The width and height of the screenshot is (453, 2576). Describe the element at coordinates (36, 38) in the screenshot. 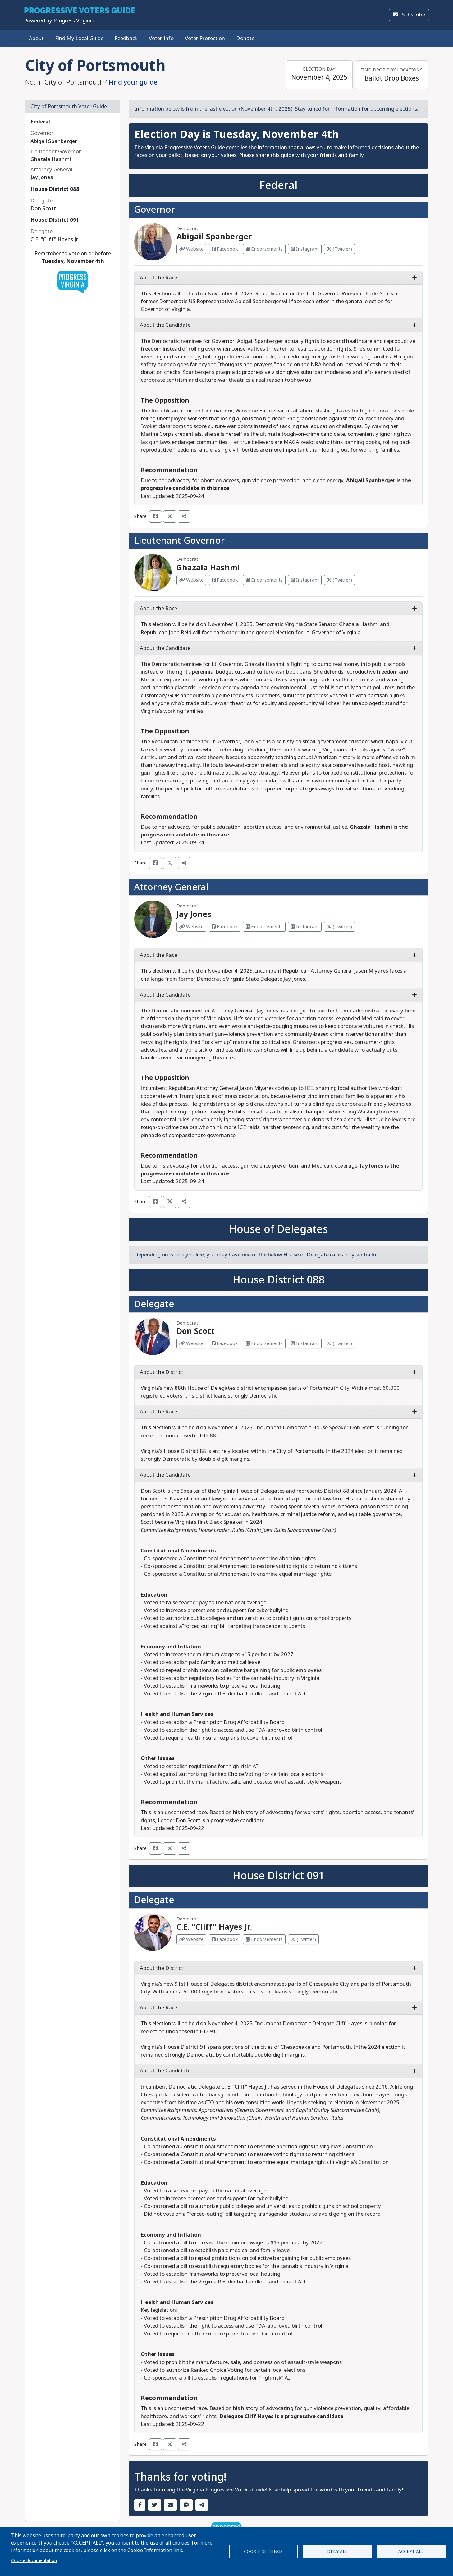

I see `About` at that location.